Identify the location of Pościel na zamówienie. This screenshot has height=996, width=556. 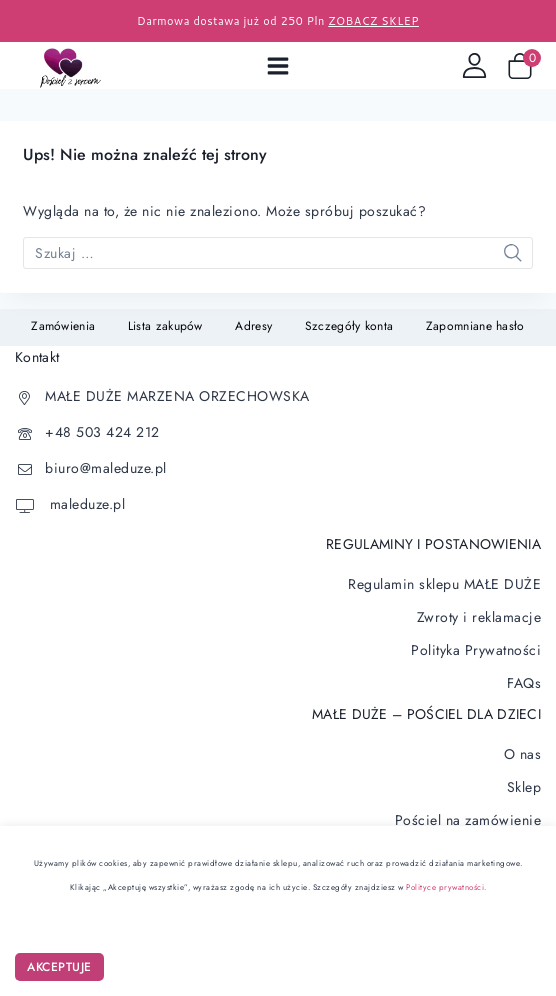
(468, 820).